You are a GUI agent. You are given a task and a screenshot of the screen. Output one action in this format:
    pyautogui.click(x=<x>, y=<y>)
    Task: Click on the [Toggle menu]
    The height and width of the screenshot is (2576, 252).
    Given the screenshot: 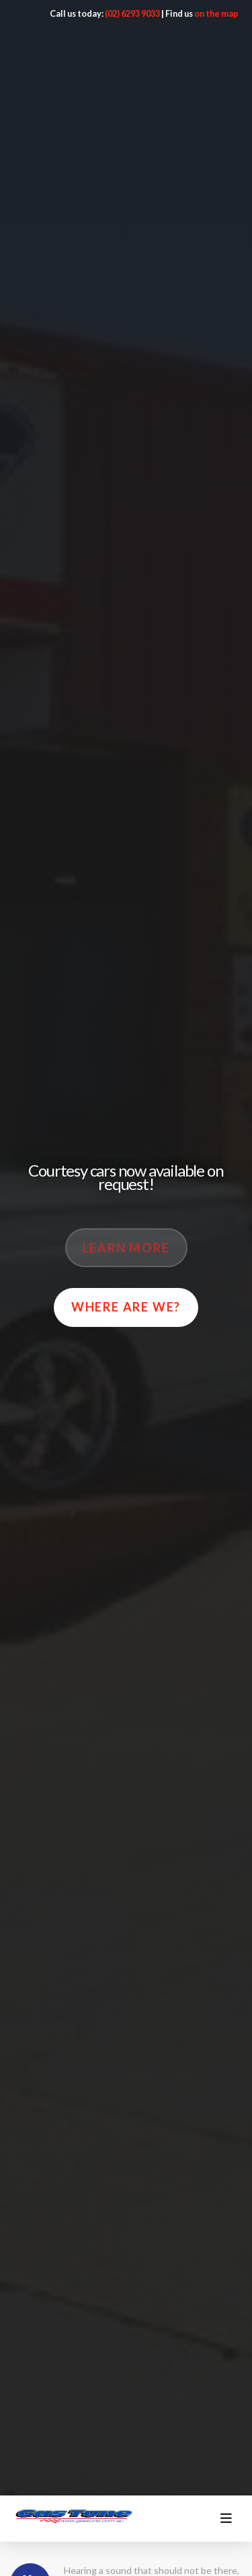 What is the action you would take?
    pyautogui.click(x=226, y=2518)
    